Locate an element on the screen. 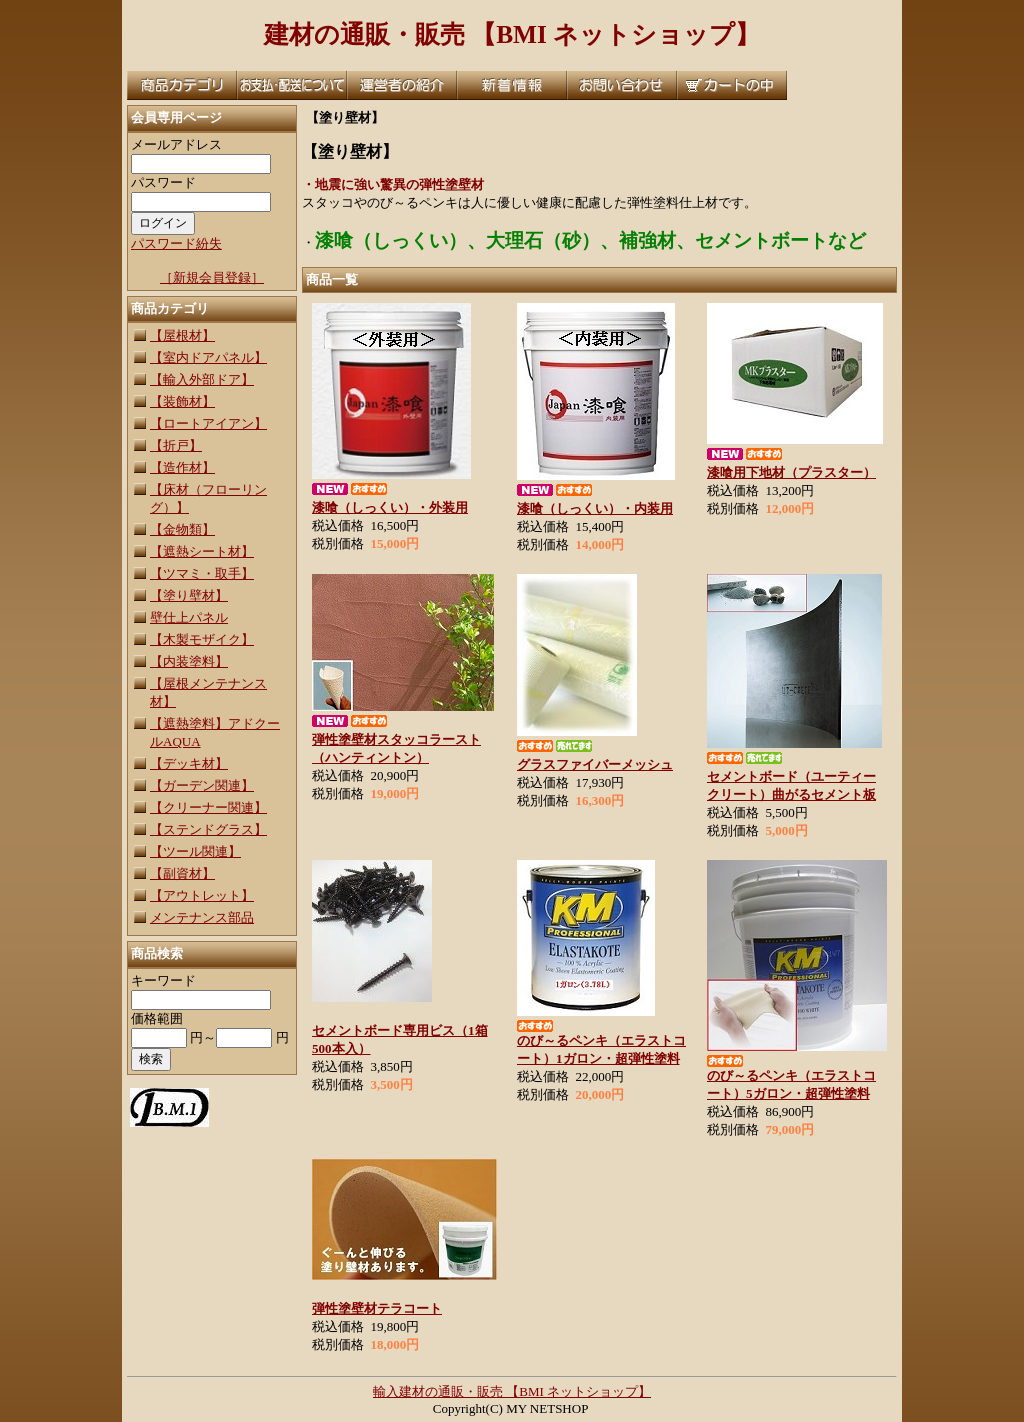 Image resolution: width=1024 pixels, height=1422 pixels. 漆喰（しっくい）・内装用 is located at coordinates (595, 508).